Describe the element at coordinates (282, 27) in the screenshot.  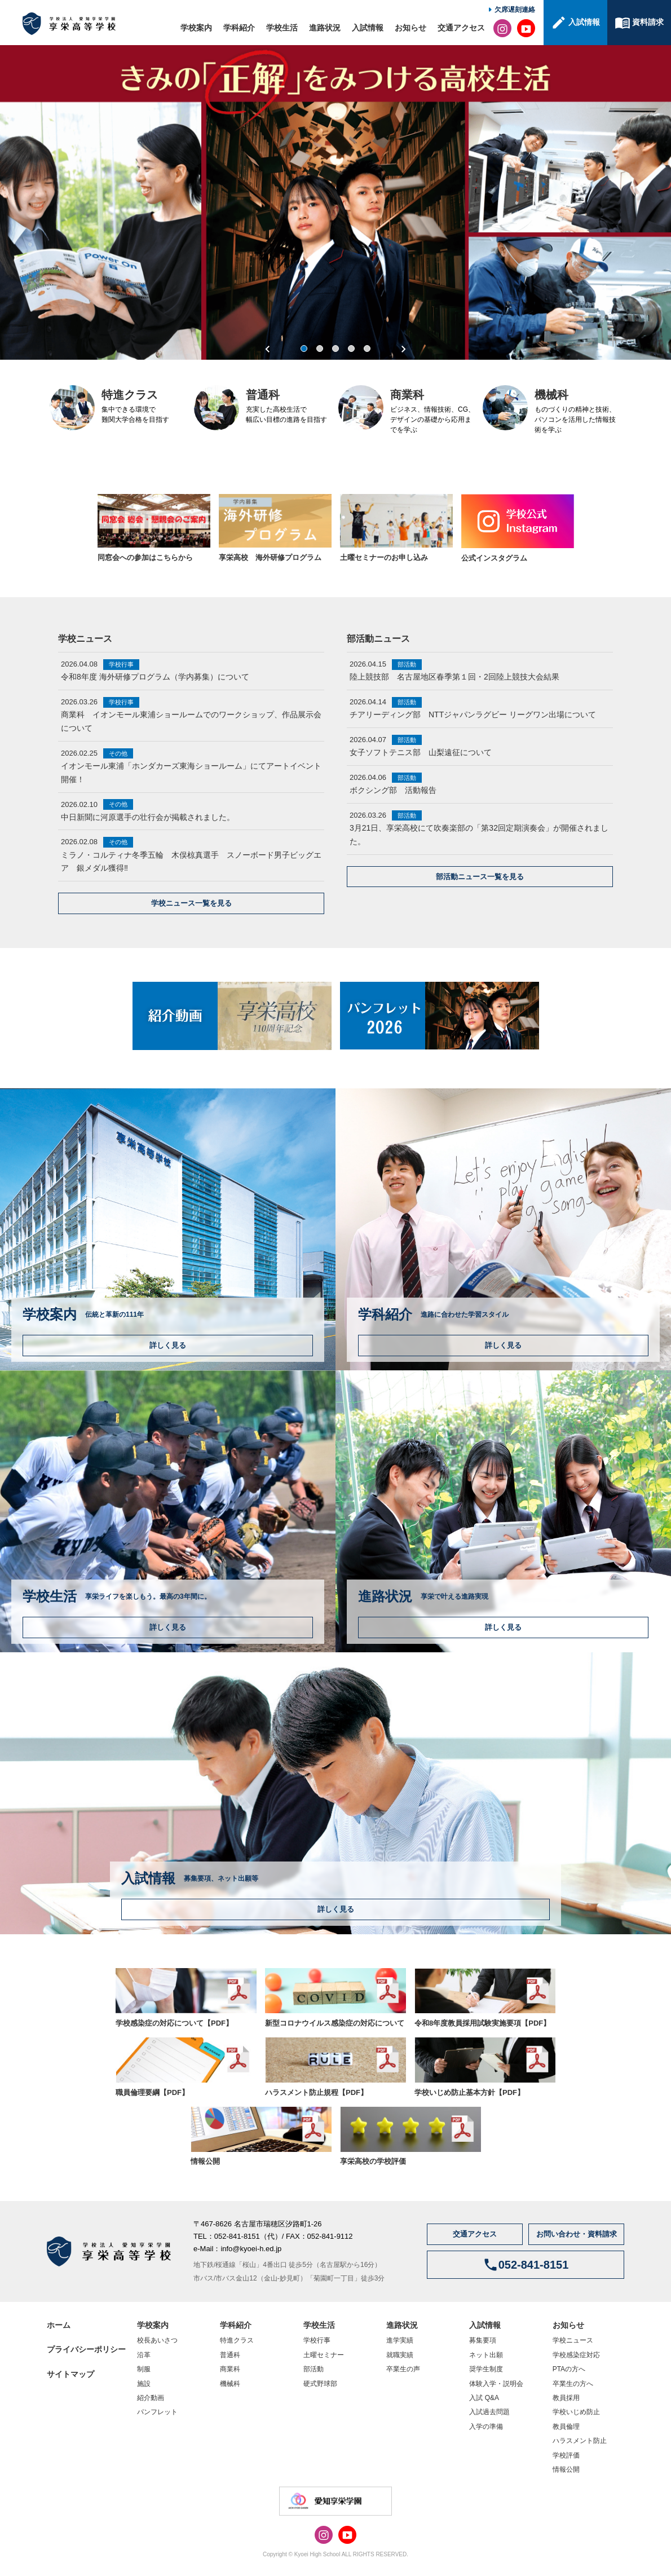
I see `学校生活` at that location.